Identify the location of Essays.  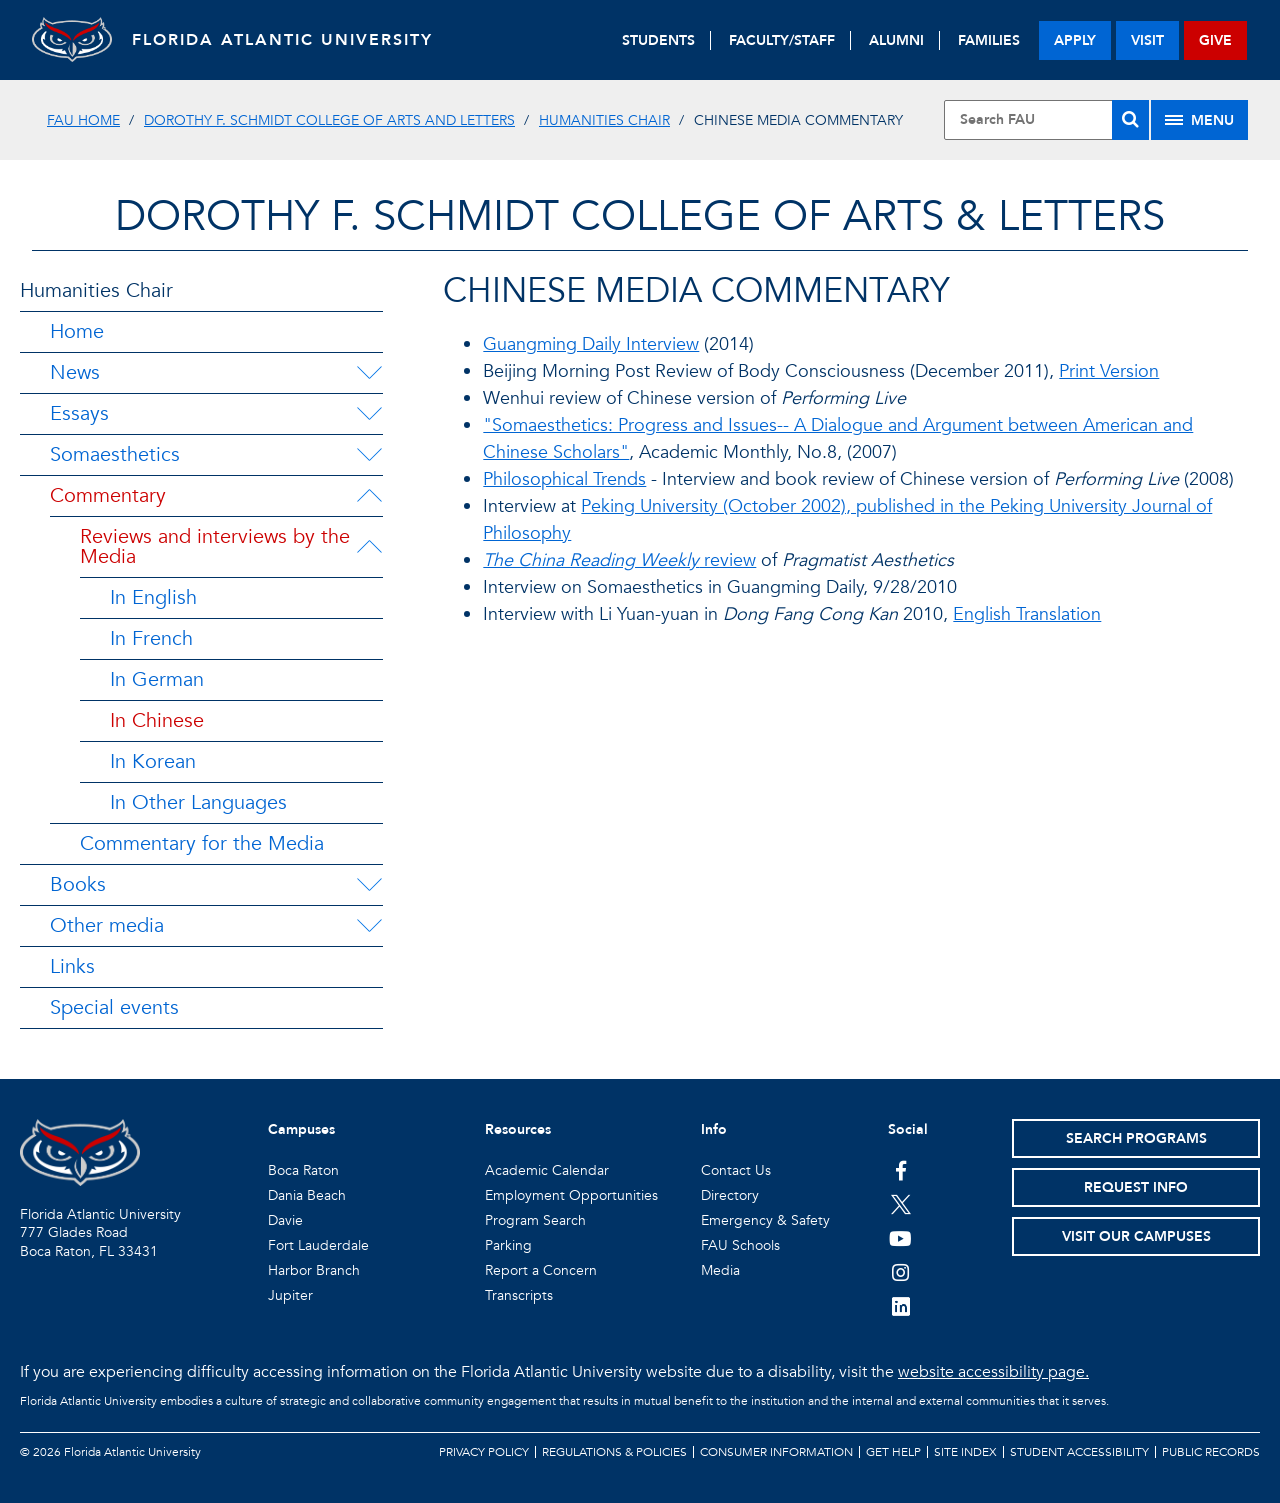
(79, 413).